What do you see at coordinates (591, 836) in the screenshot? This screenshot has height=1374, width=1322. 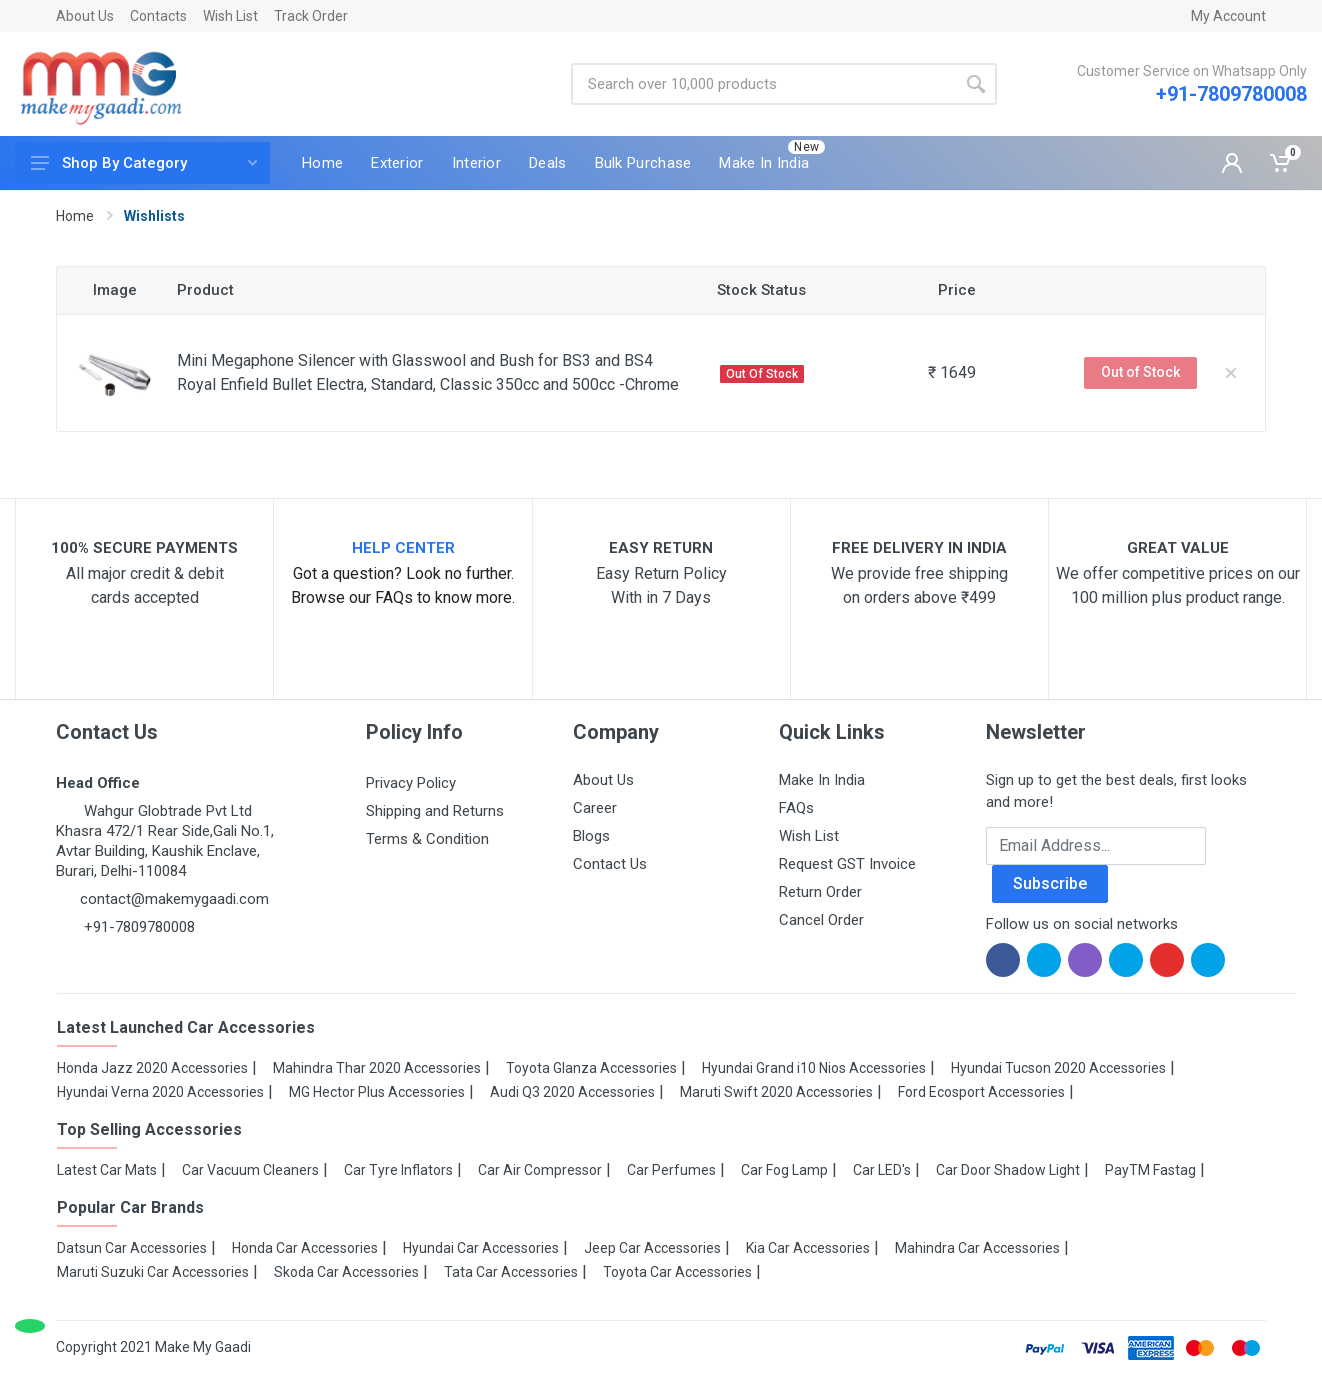 I see `Blogs` at bounding box center [591, 836].